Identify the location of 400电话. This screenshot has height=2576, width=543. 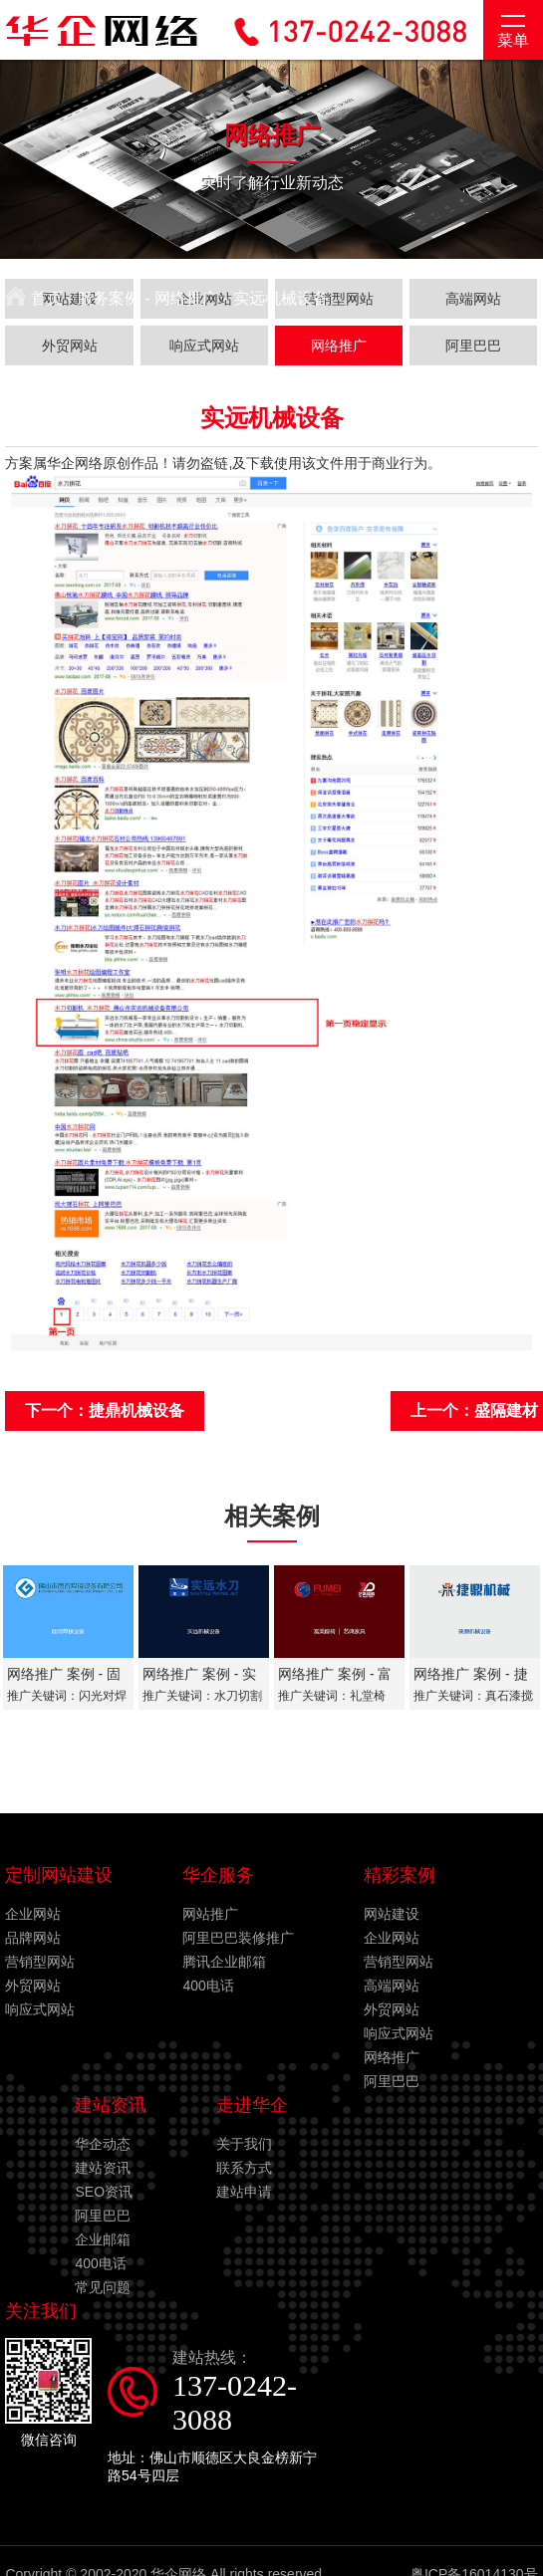
(207, 1985).